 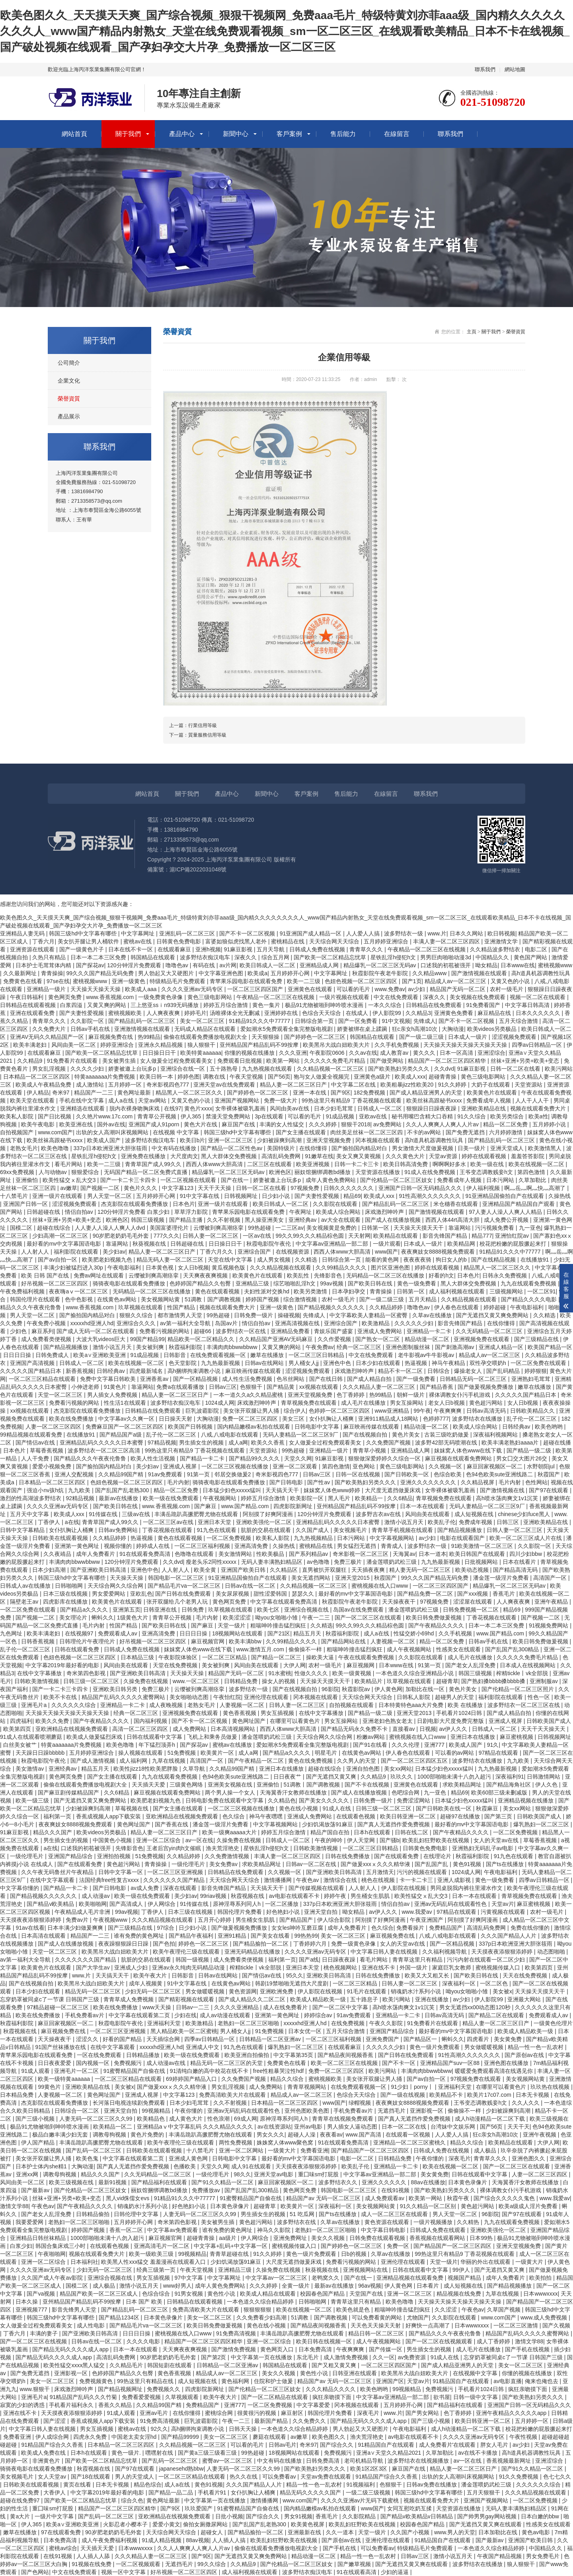 I want to click on 美女久久视频, so click(x=328, y=2238).